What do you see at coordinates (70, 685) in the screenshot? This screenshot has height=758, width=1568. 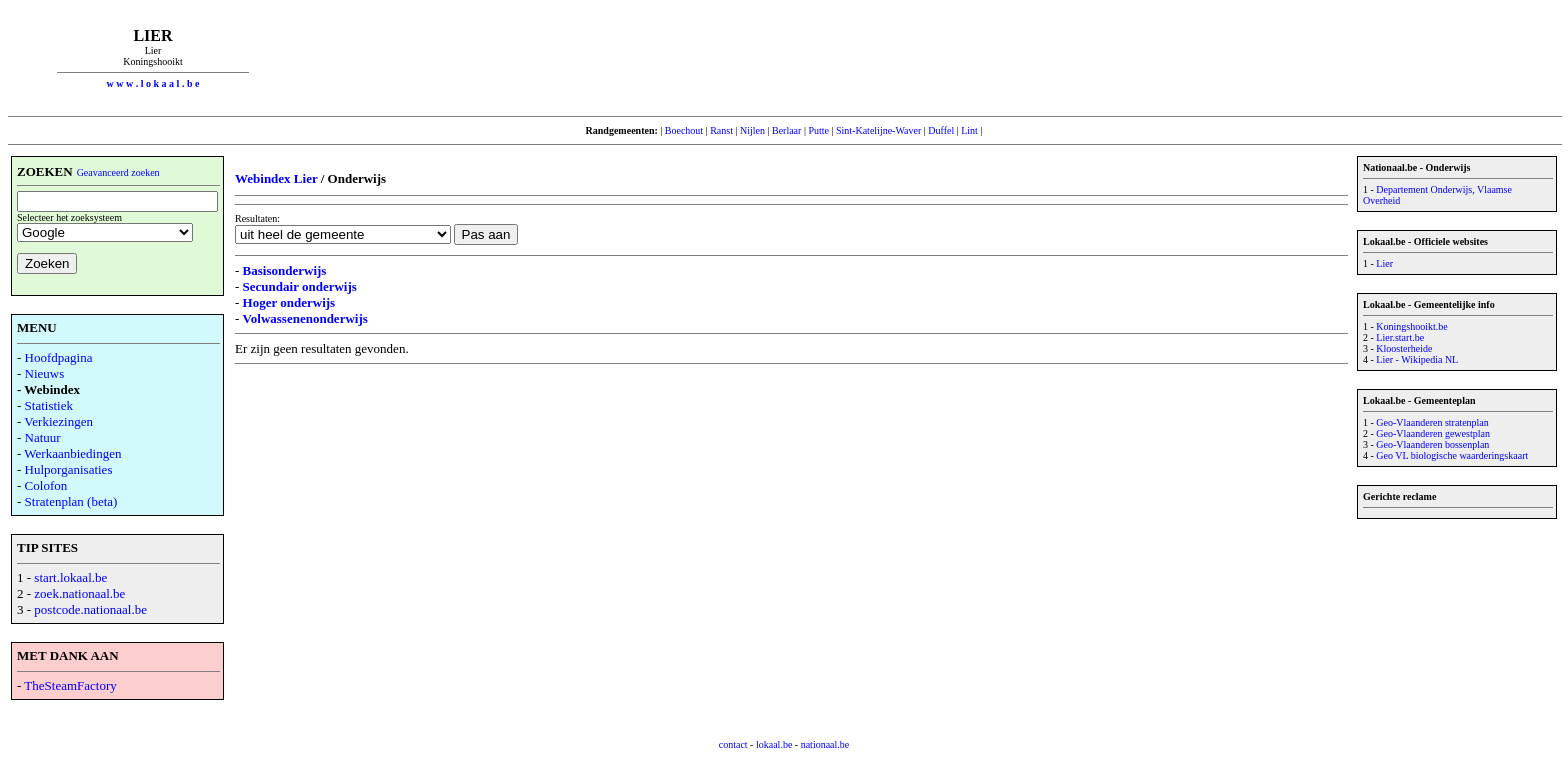 I see `TheSteamFactory` at bounding box center [70, 685].